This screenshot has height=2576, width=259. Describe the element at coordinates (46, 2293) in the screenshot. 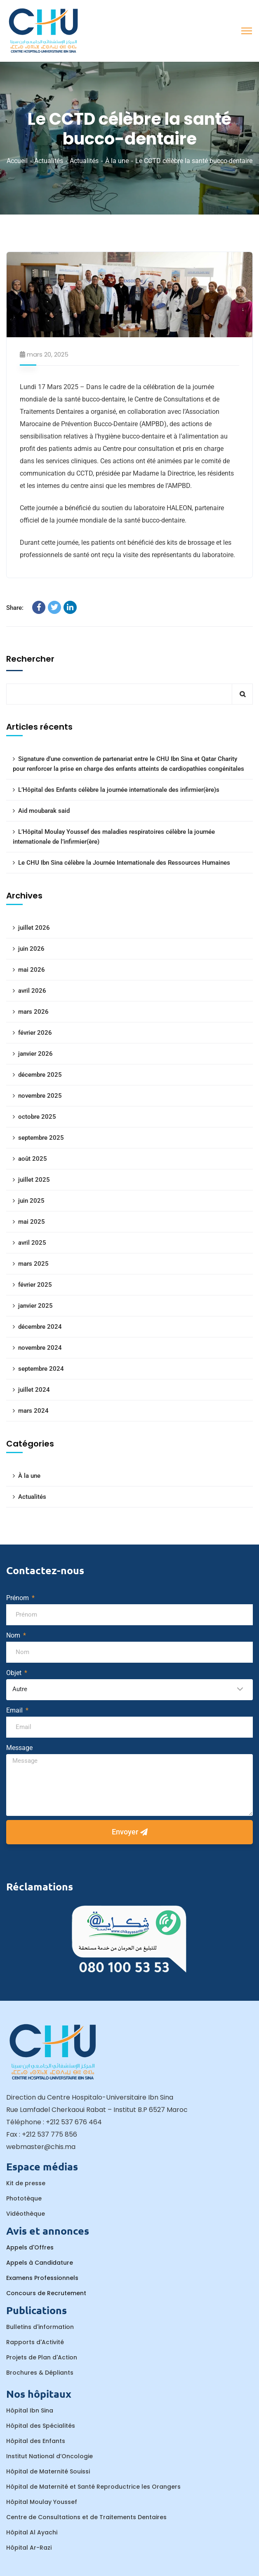

I see `Concours de Recrutement` at that location.